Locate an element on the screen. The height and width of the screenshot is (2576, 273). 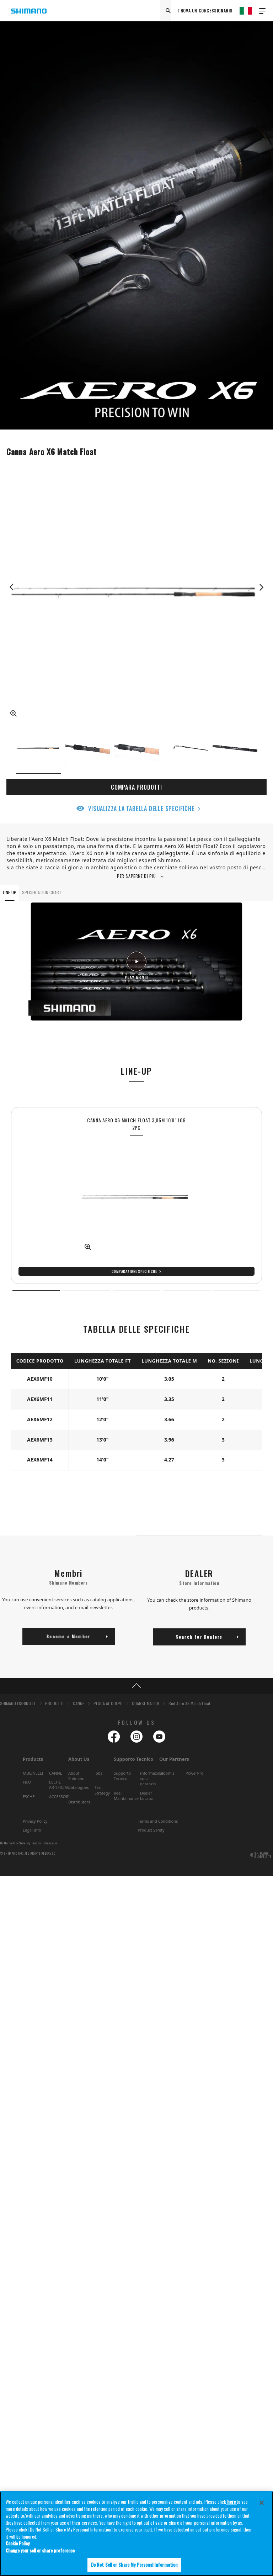
LINE-UP is located at coordinates (9, 892).